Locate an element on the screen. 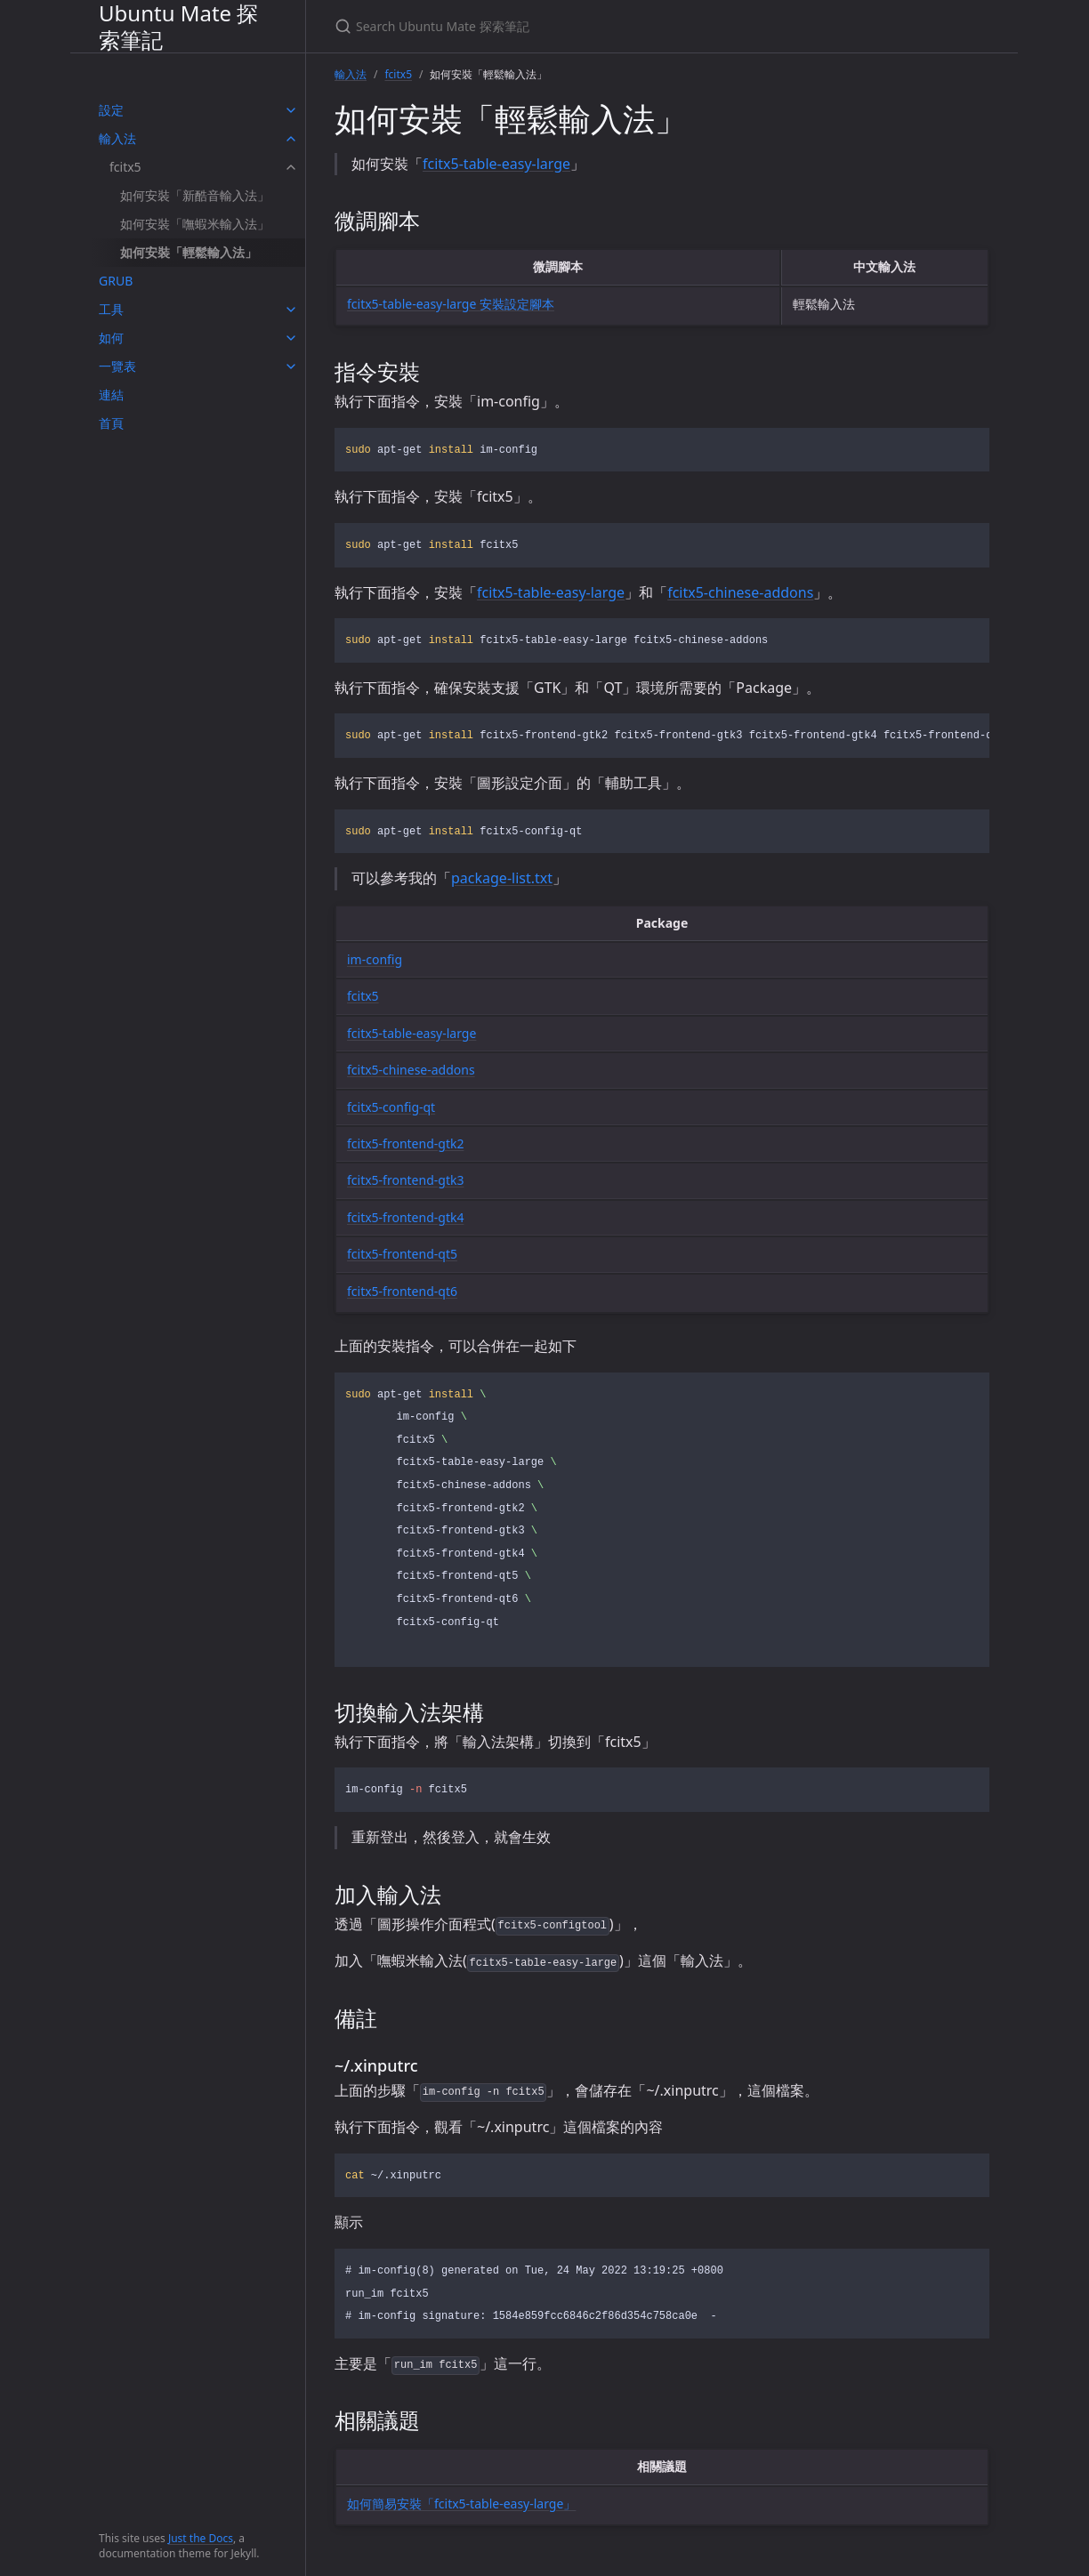 The height and width of the screenshot is (2576, 1089). [toggle items in 輸入法 category] is located at coordinates (291, 139).